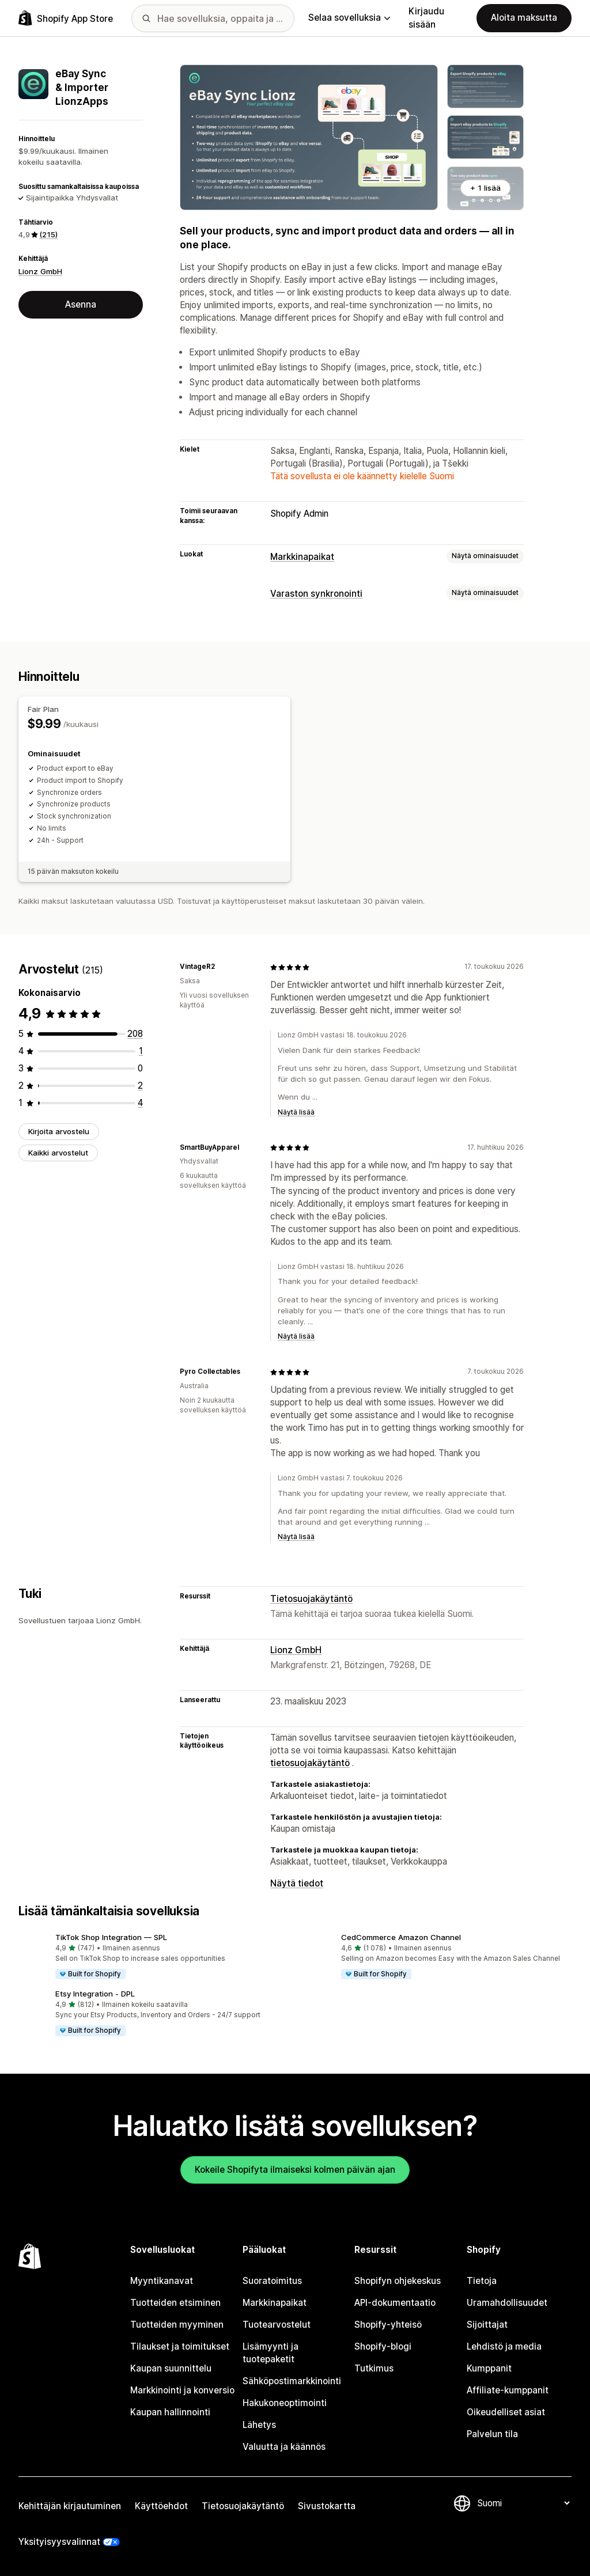 The width and height of the screenshot is (590, 2576). I want to click on Kirjoita arvostelu, so click(58, 1131).